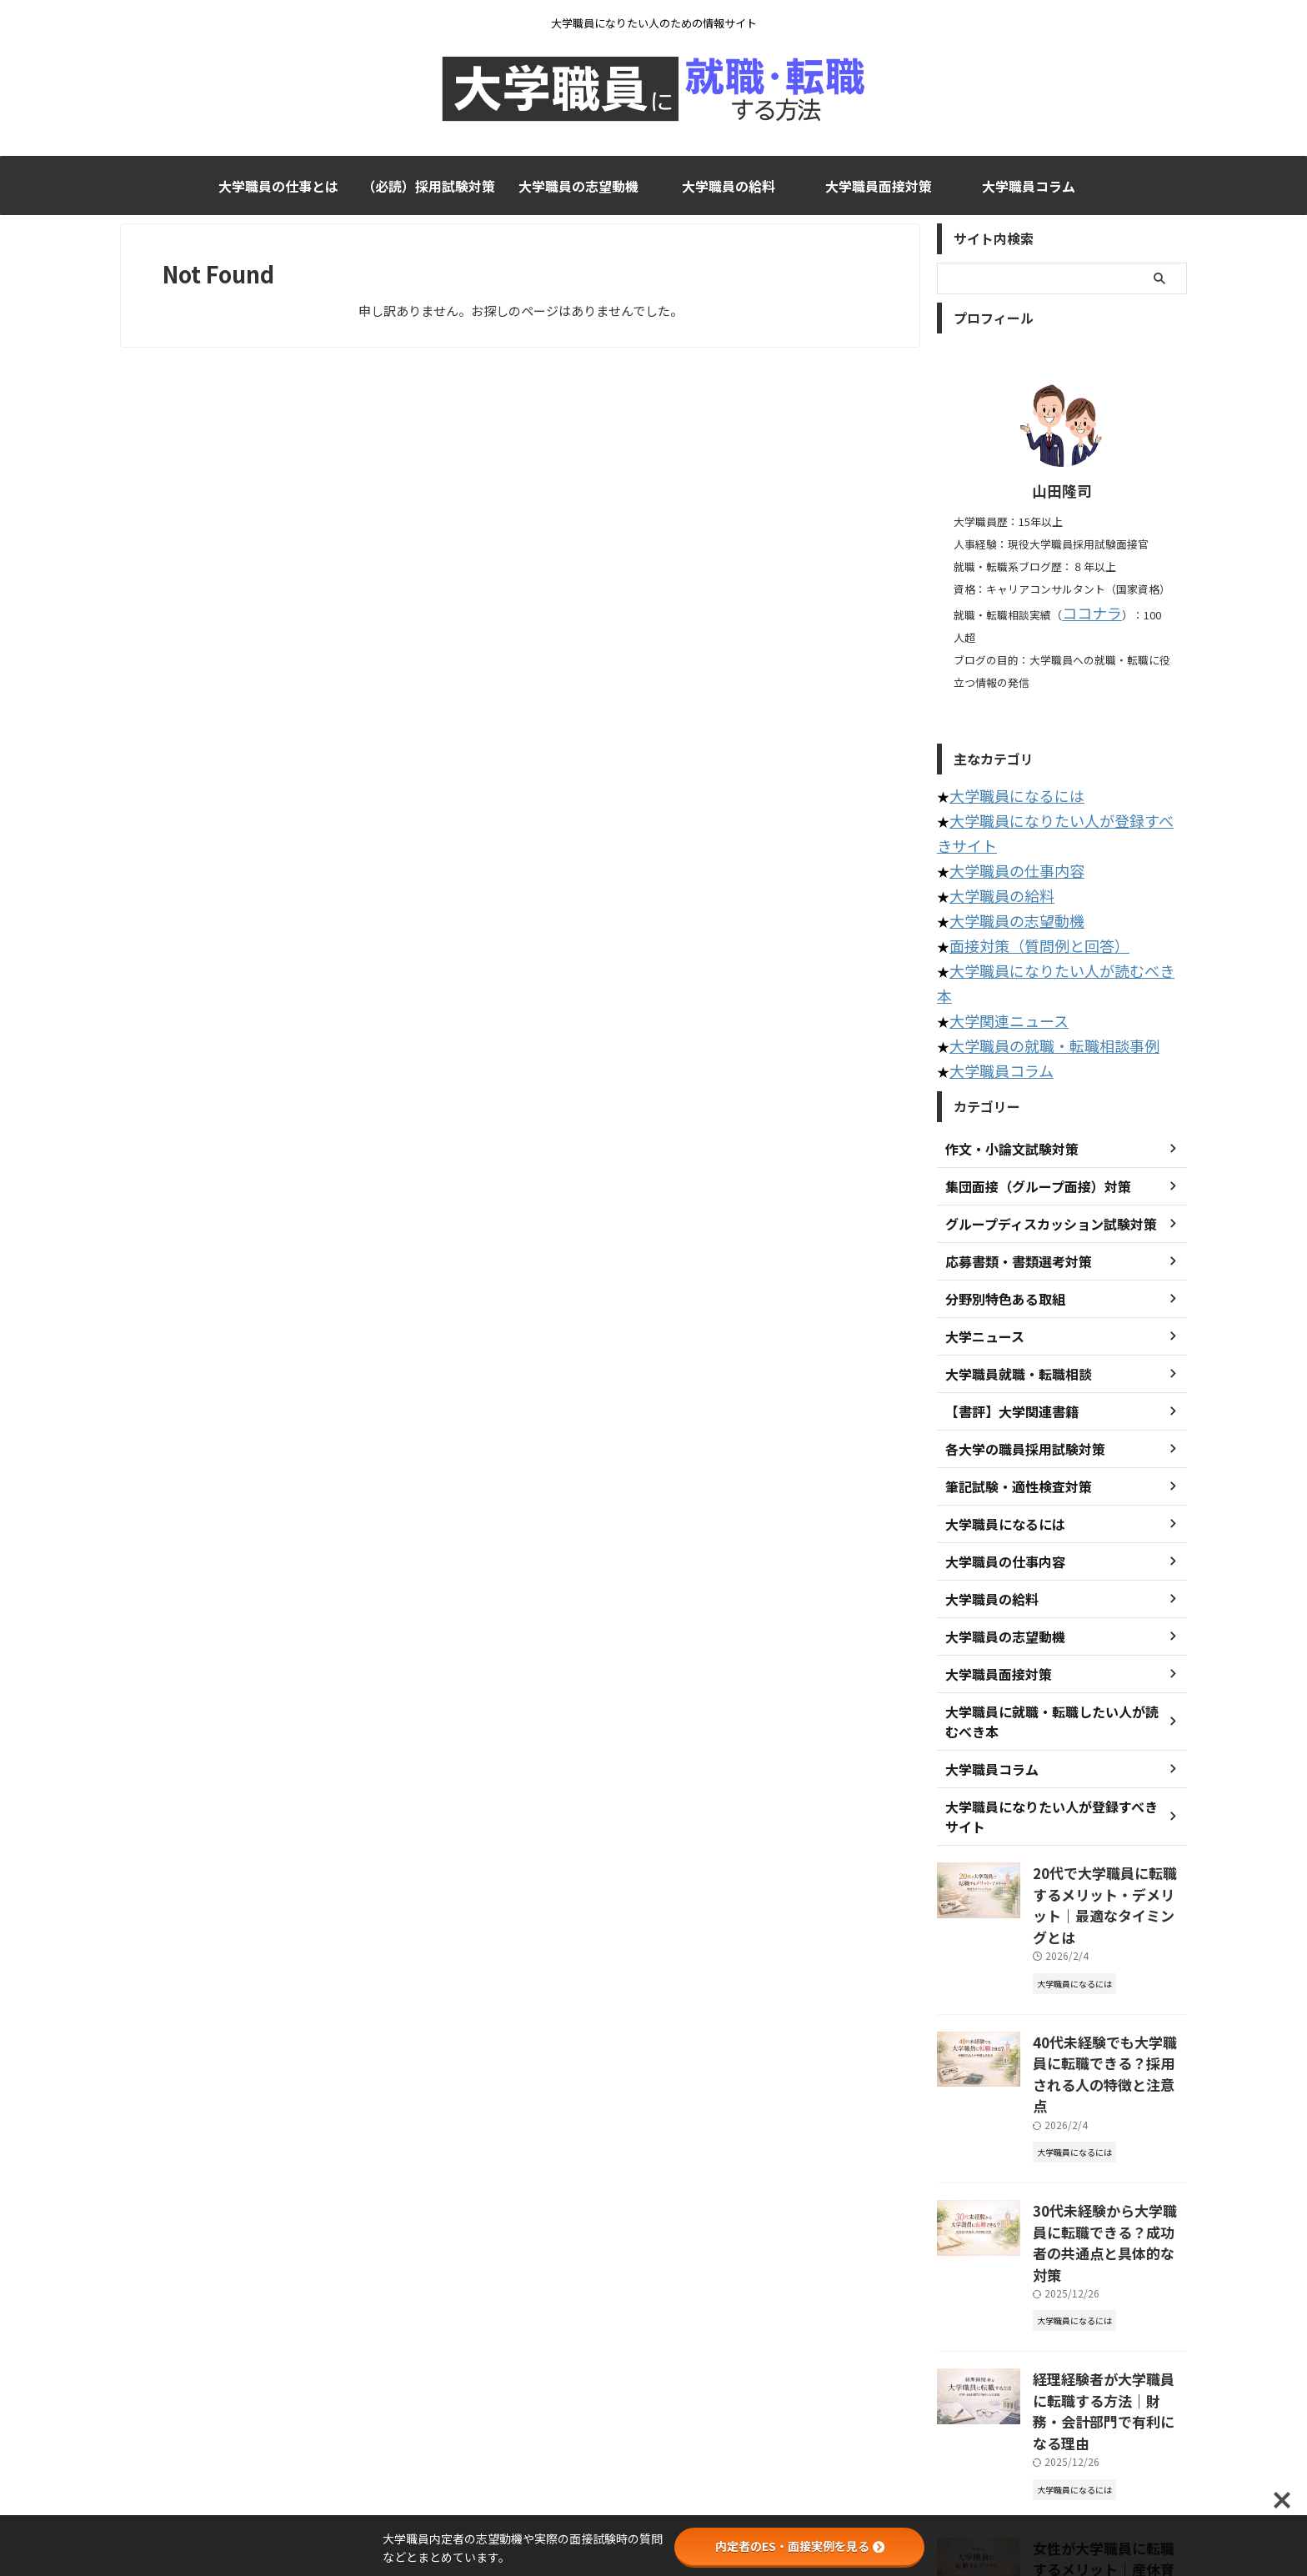 The image size is (1307, 2576). Describe the element at coordinates (1109, 1769) in the screenshot. I see `20代で大学職員に転職するメリット・デメリット｜最適なタイミングとは` at that location.